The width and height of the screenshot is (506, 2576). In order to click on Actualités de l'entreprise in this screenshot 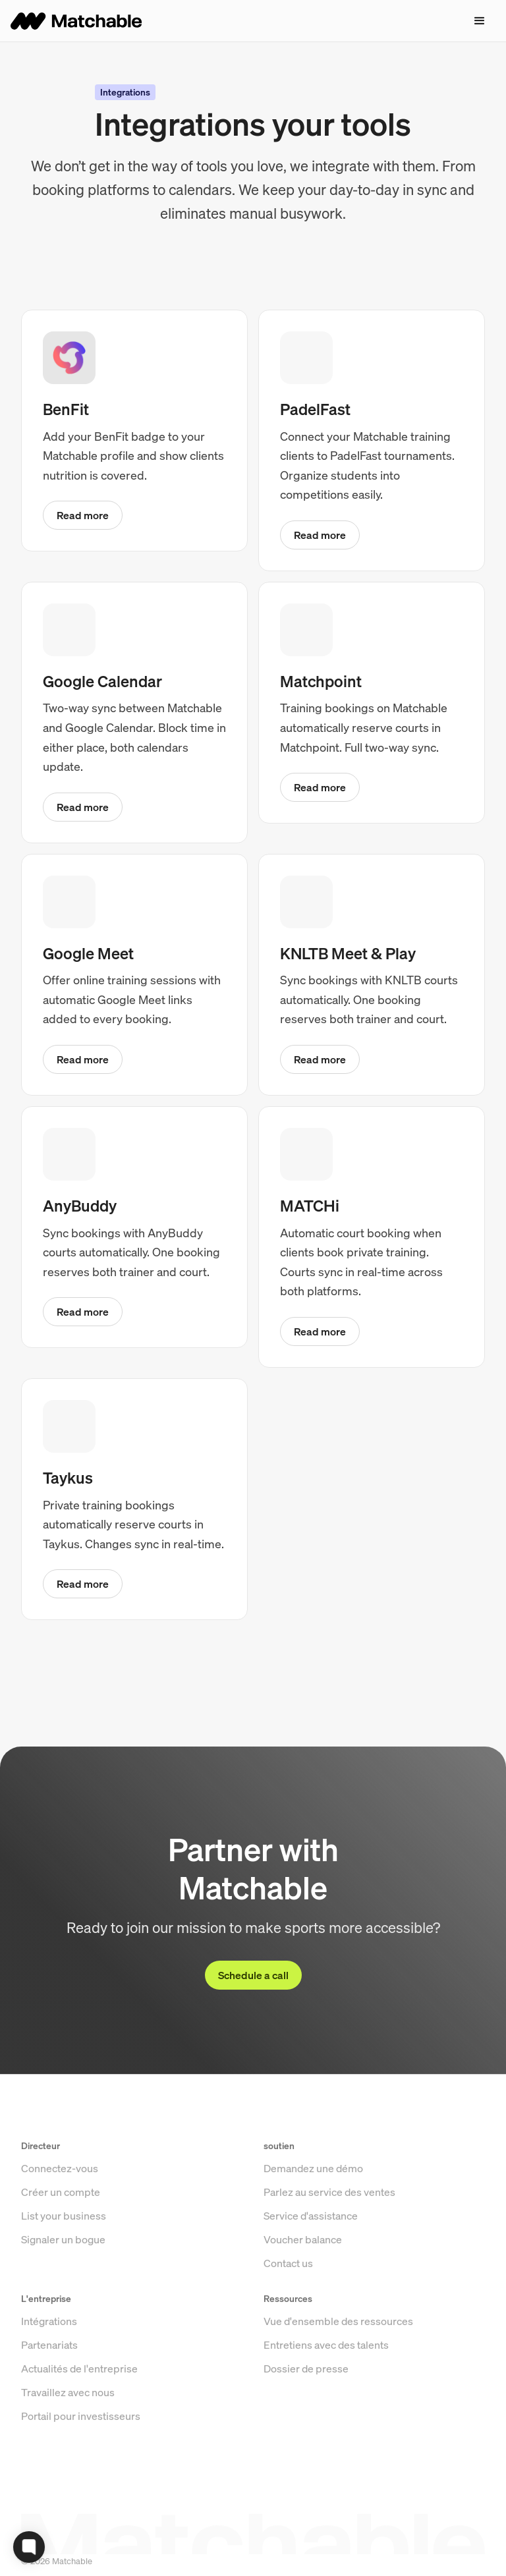, I will do `click(79, 2408)`.